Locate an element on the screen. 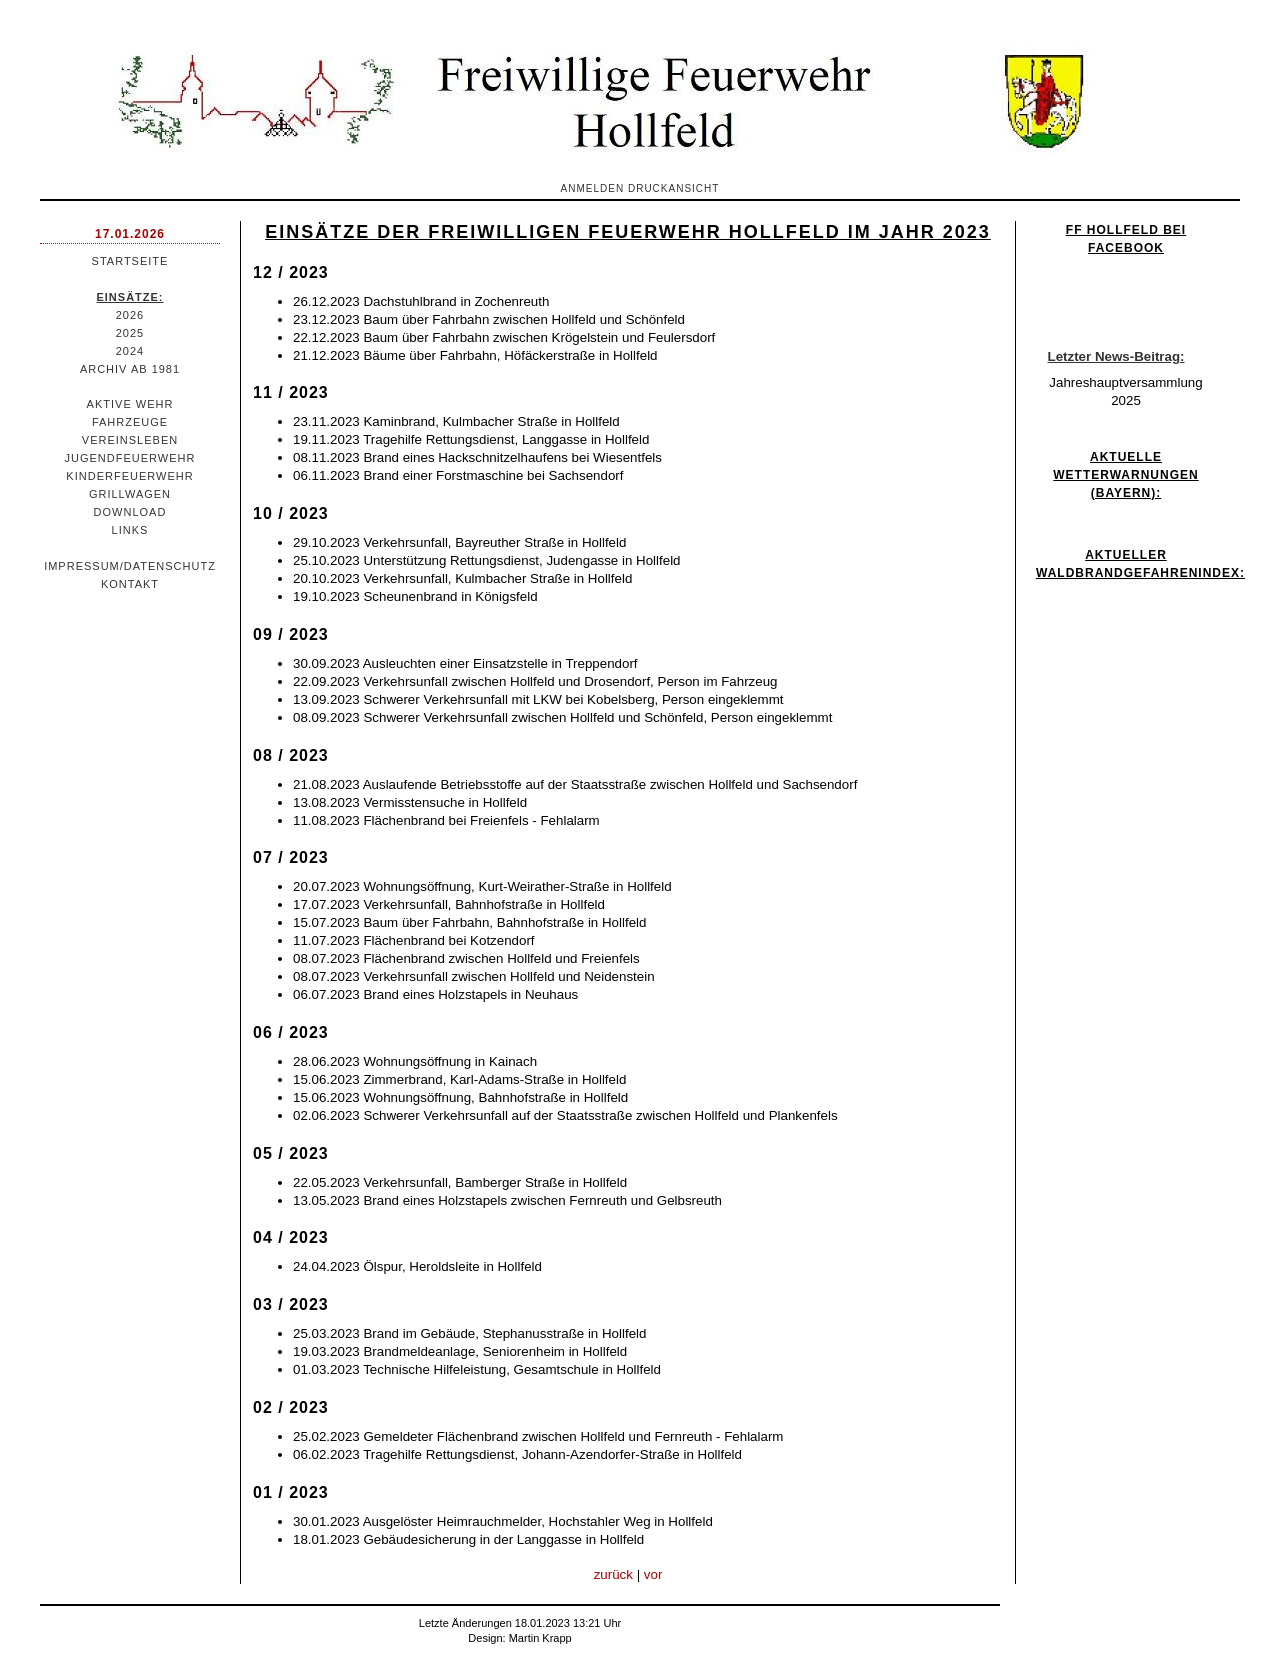 The image size is (1280, 1666). Fahrzeuge is located at coordinates (130, 422).